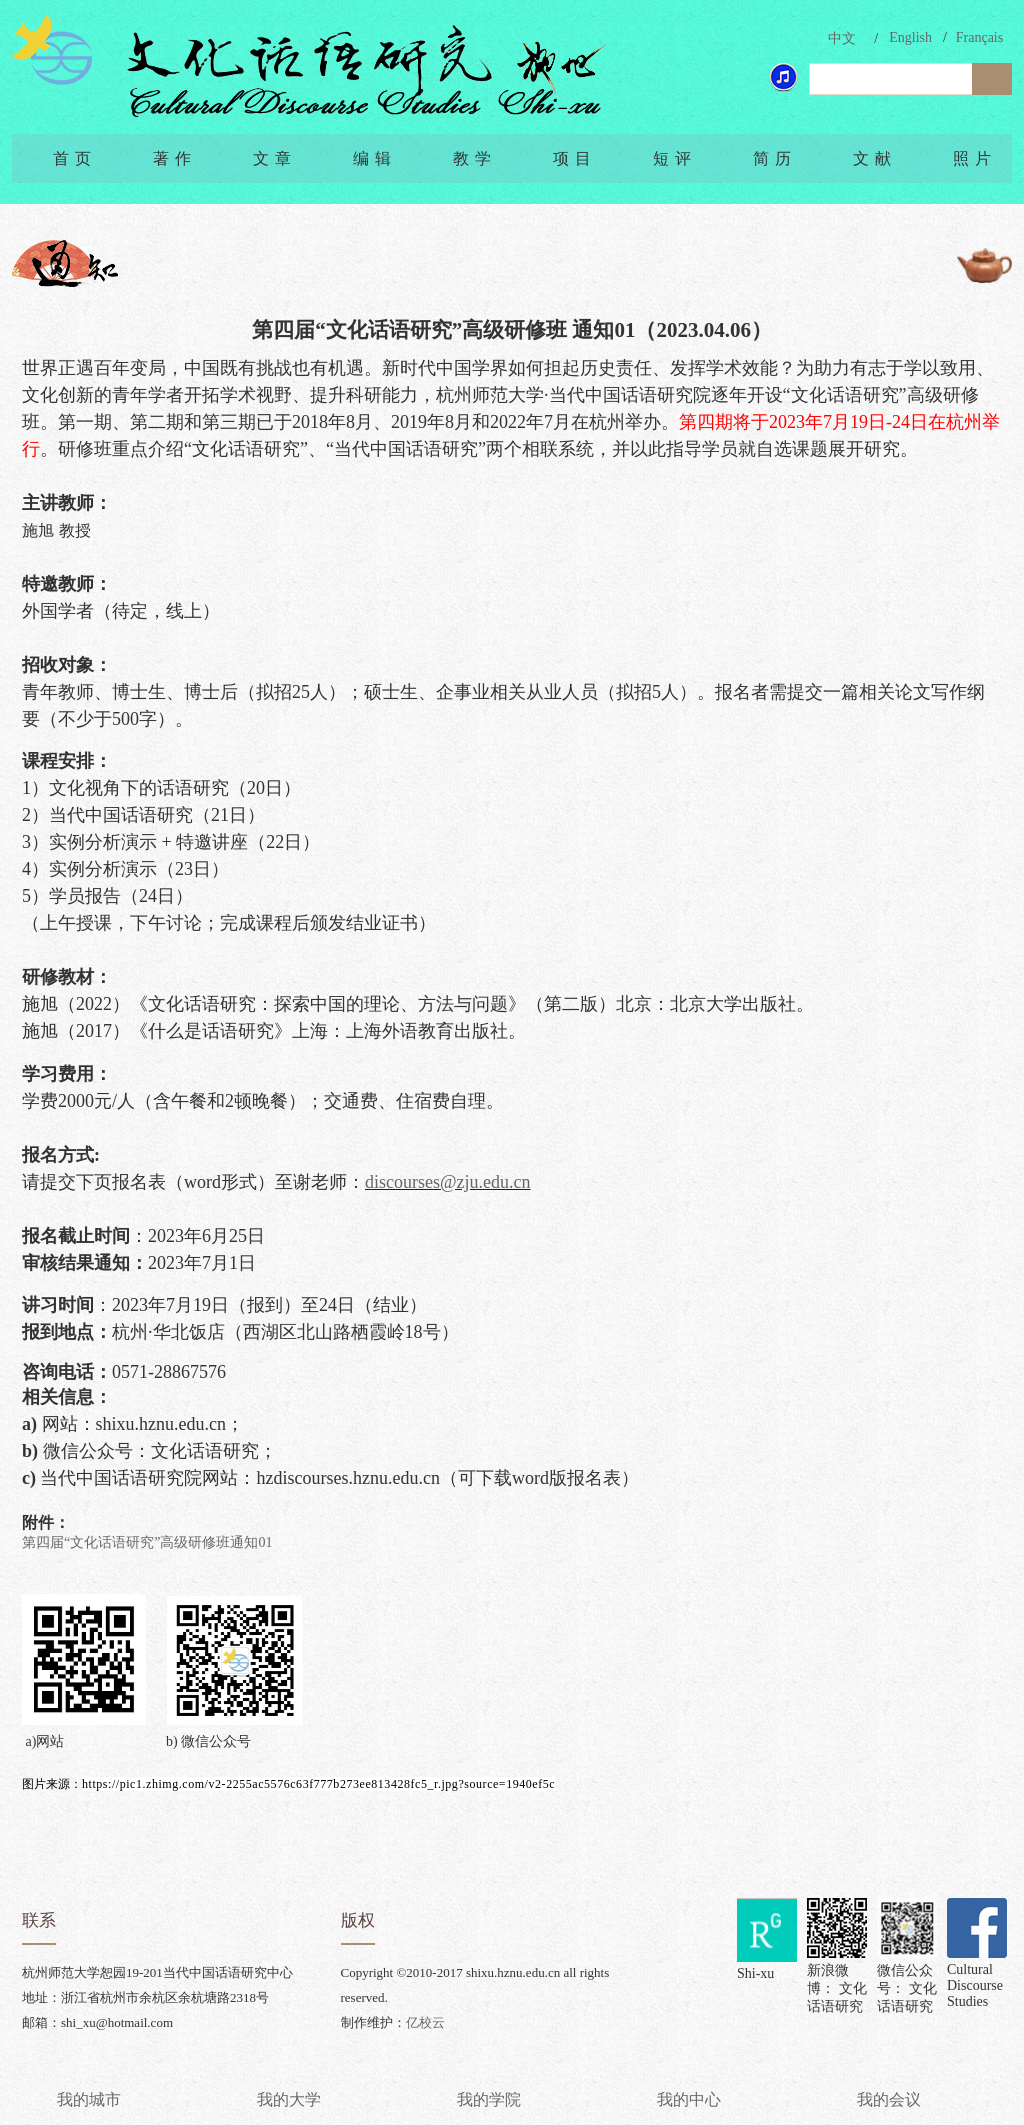  I want to click on 亿校云, so click(425, 2022).